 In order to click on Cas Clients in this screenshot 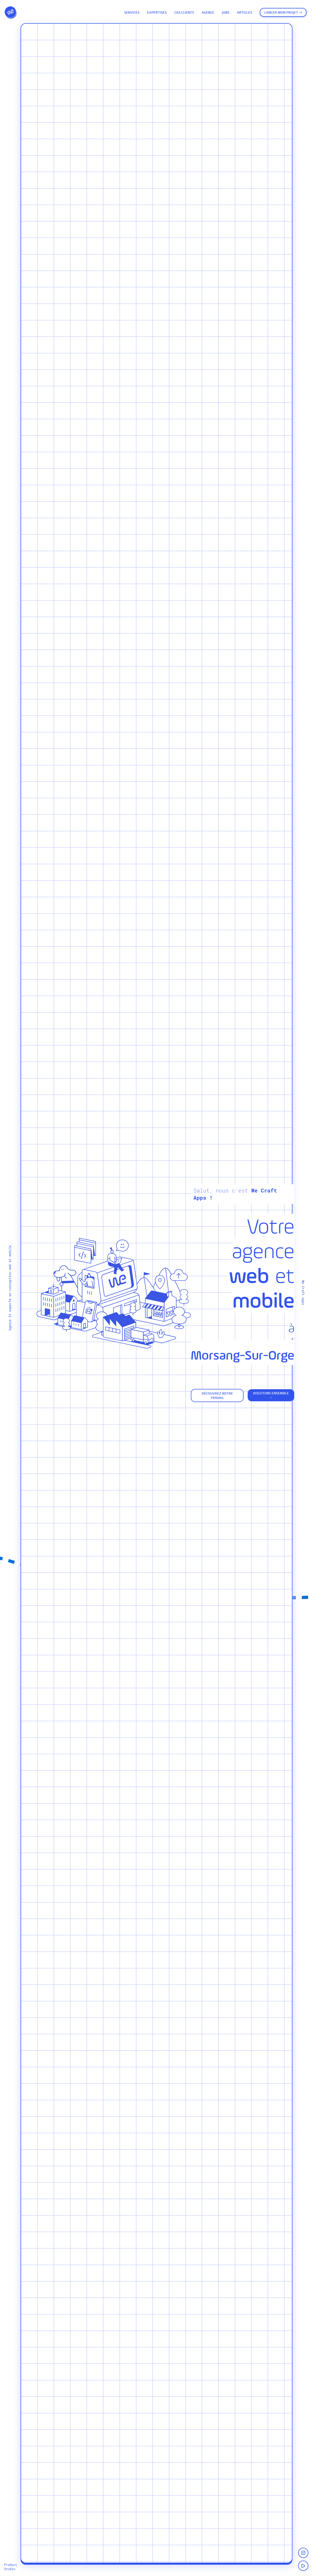, I will do `click(184, 12)`.